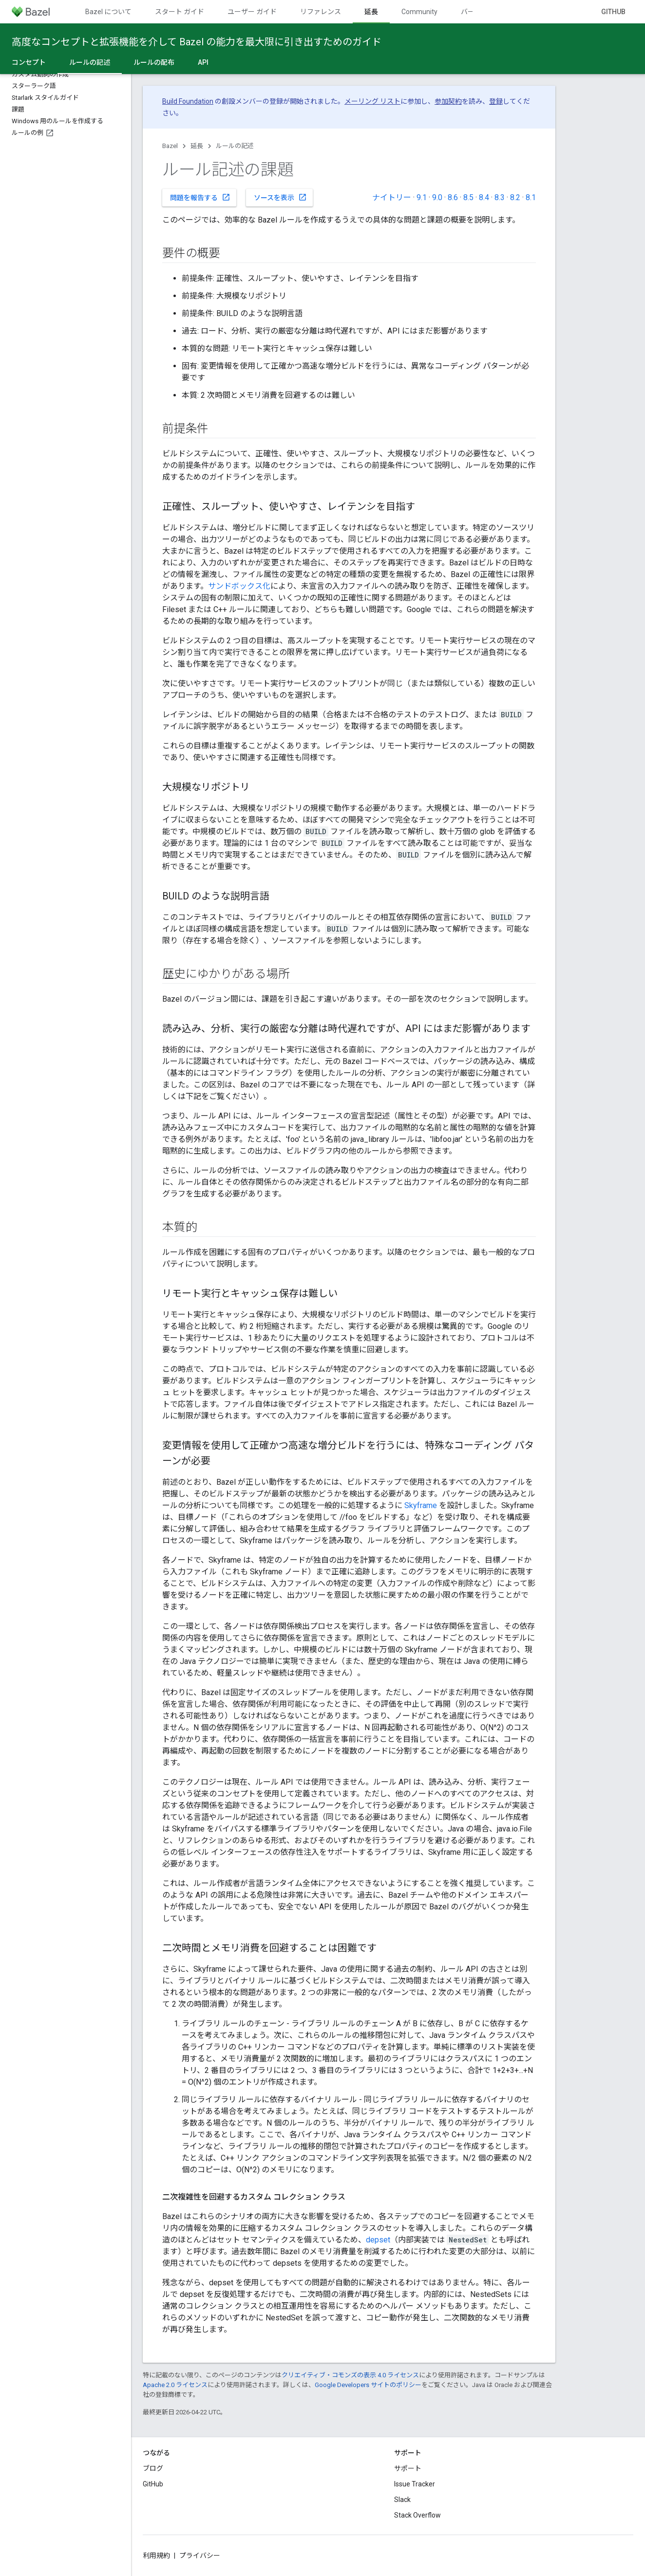 The image size is (645, 2576). What do you see at coordinates (613, 12) in the screenshot?
I see `GitHub` at bounding box center [613, 12].